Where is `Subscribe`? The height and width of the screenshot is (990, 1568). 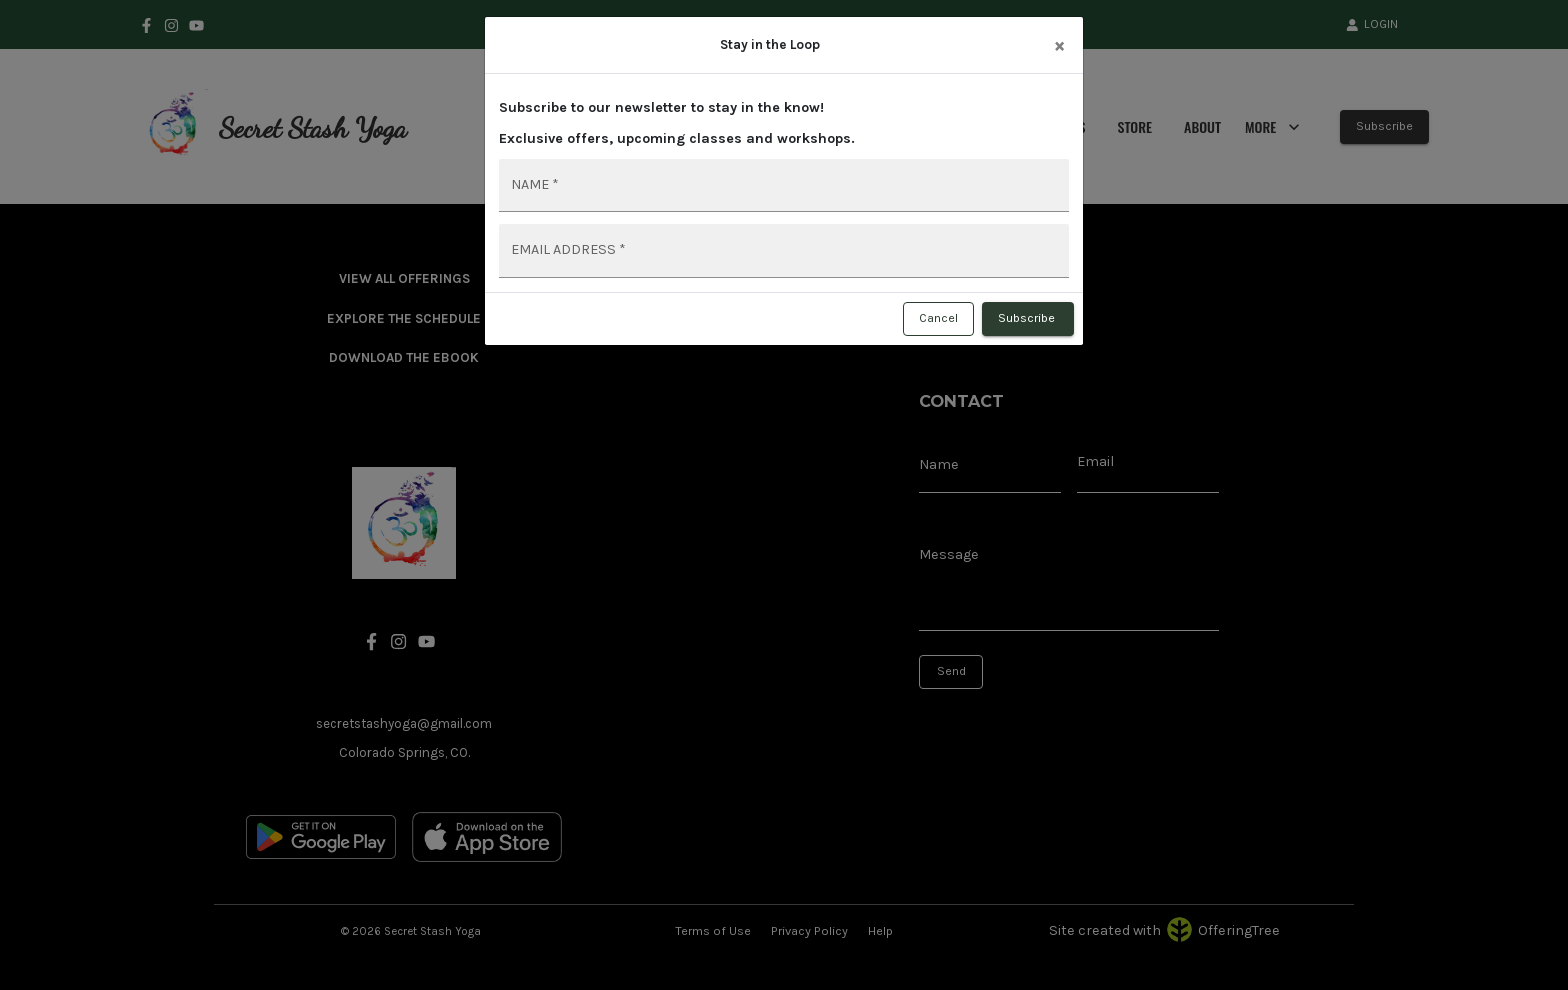
Subscribe is located at coordinates (1028, 319).